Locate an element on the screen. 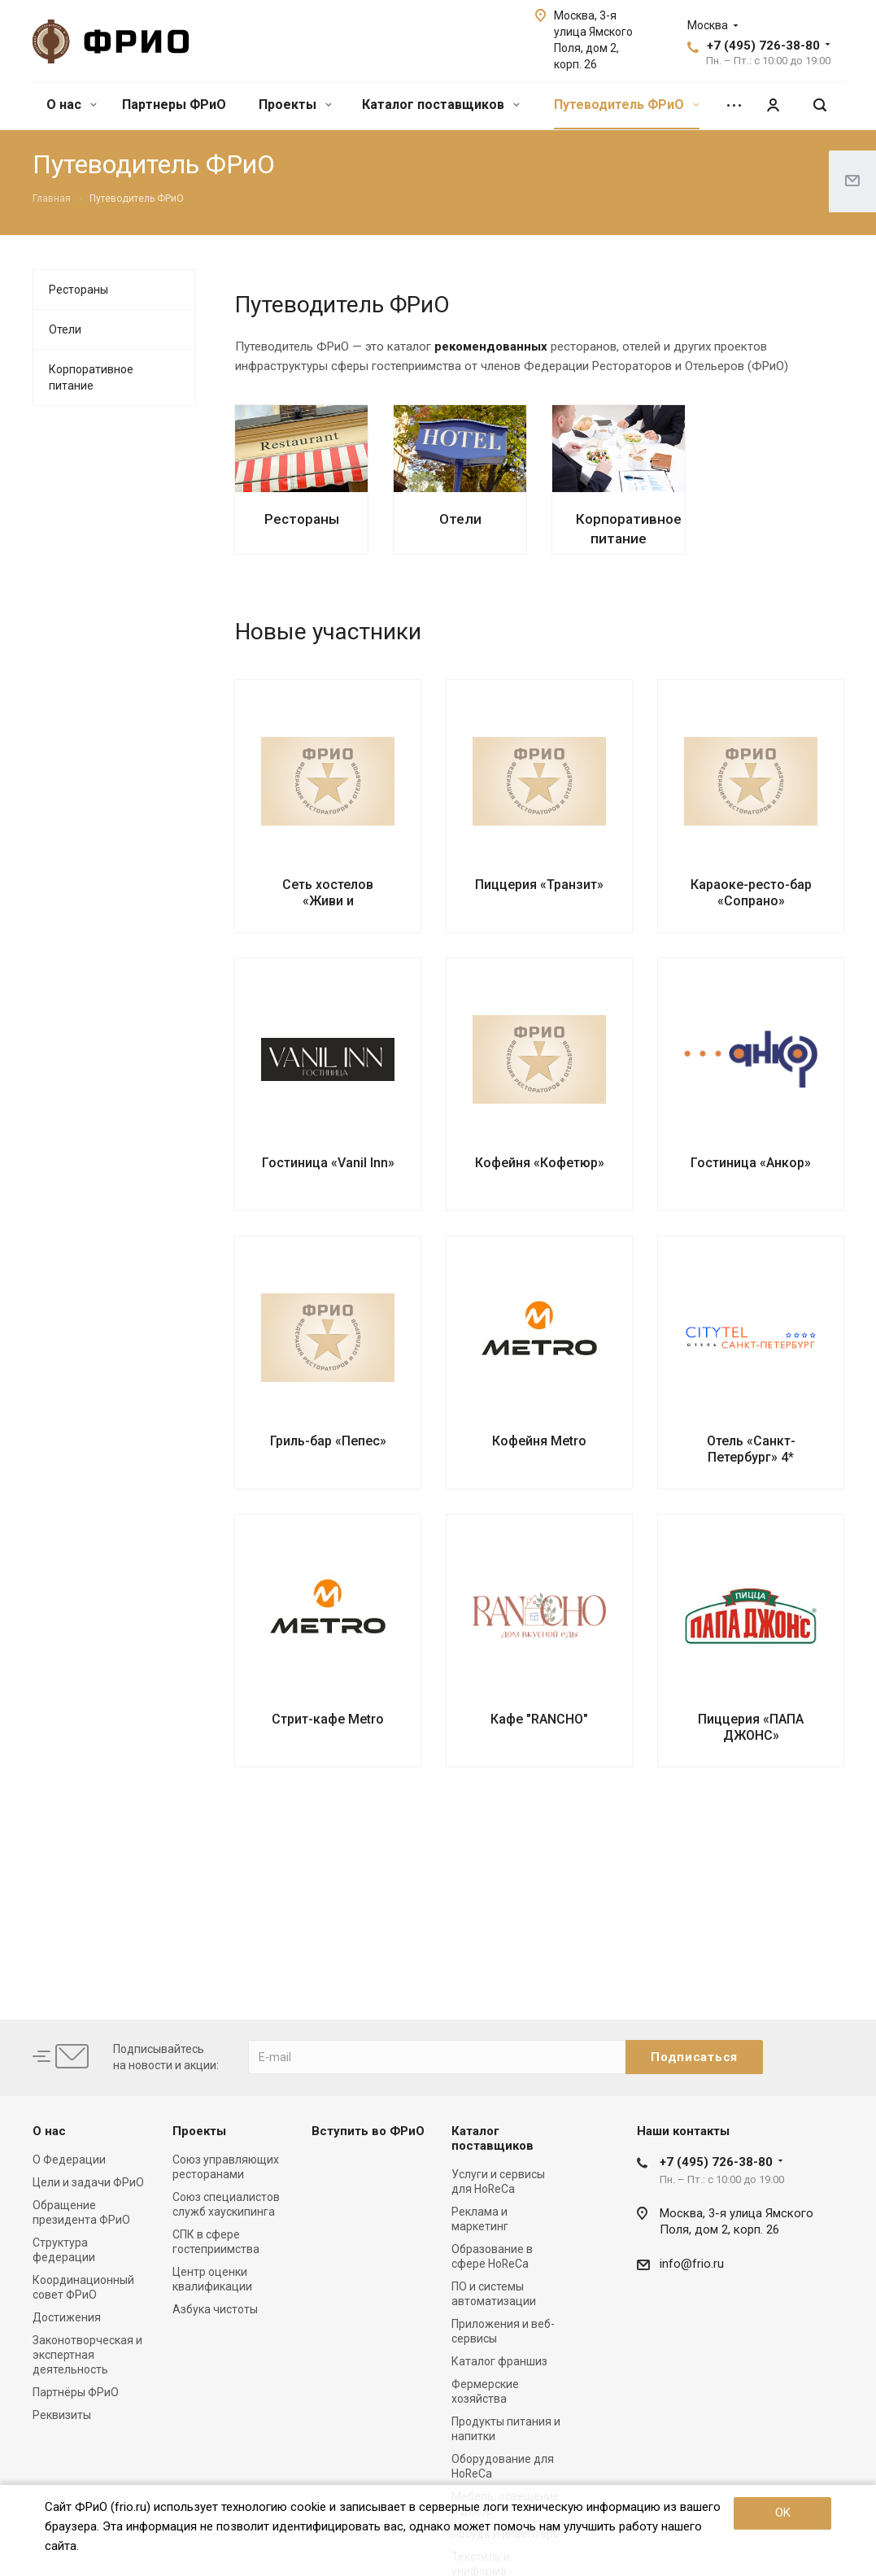 Image resolution: width=876 pixels, height=2576 pixels. Рестораны is located at coordinates (301, 519).